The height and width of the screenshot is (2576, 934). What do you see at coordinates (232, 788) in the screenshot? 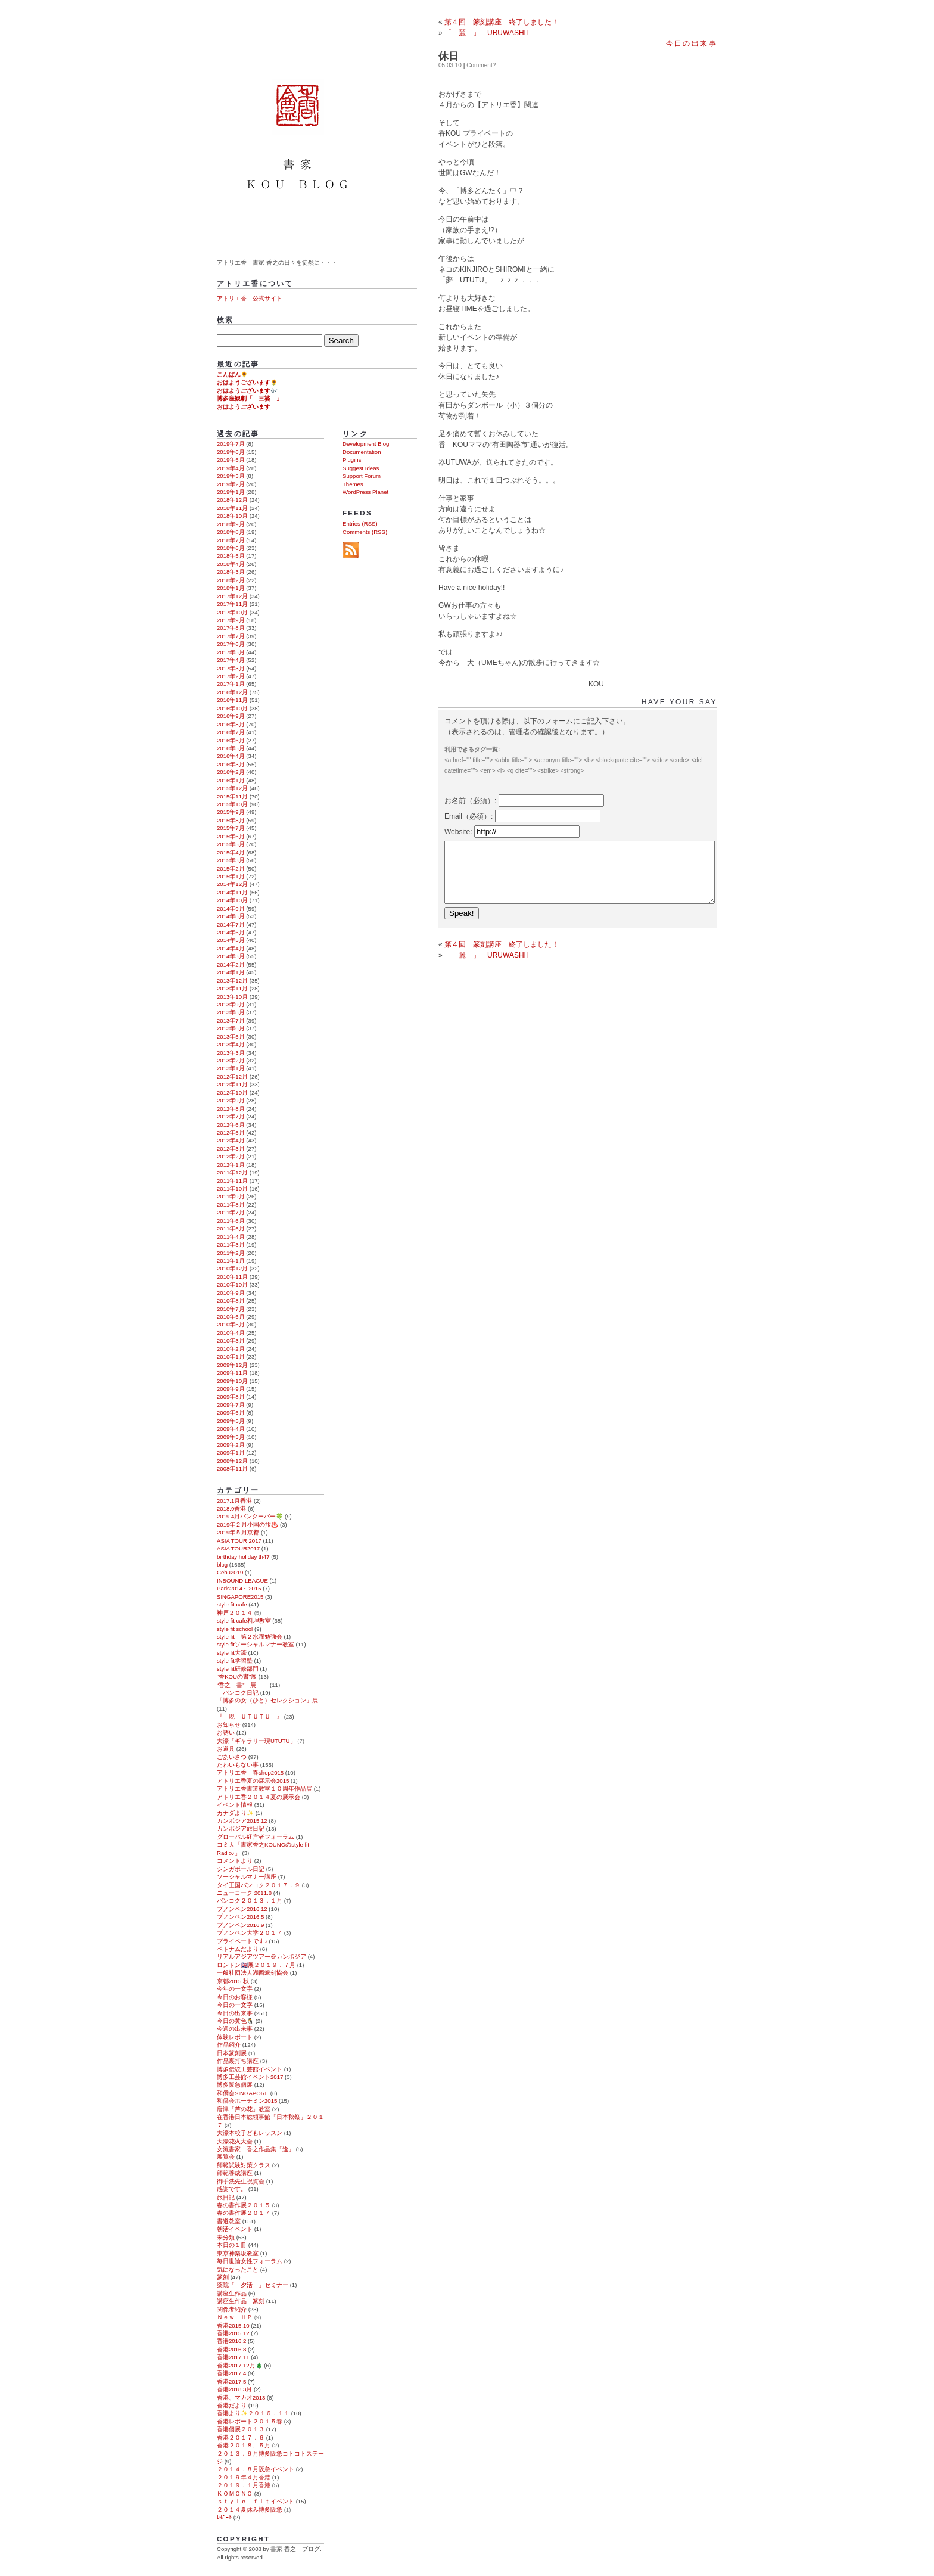
I see `2015年12月` at bounding box center [232, 788].